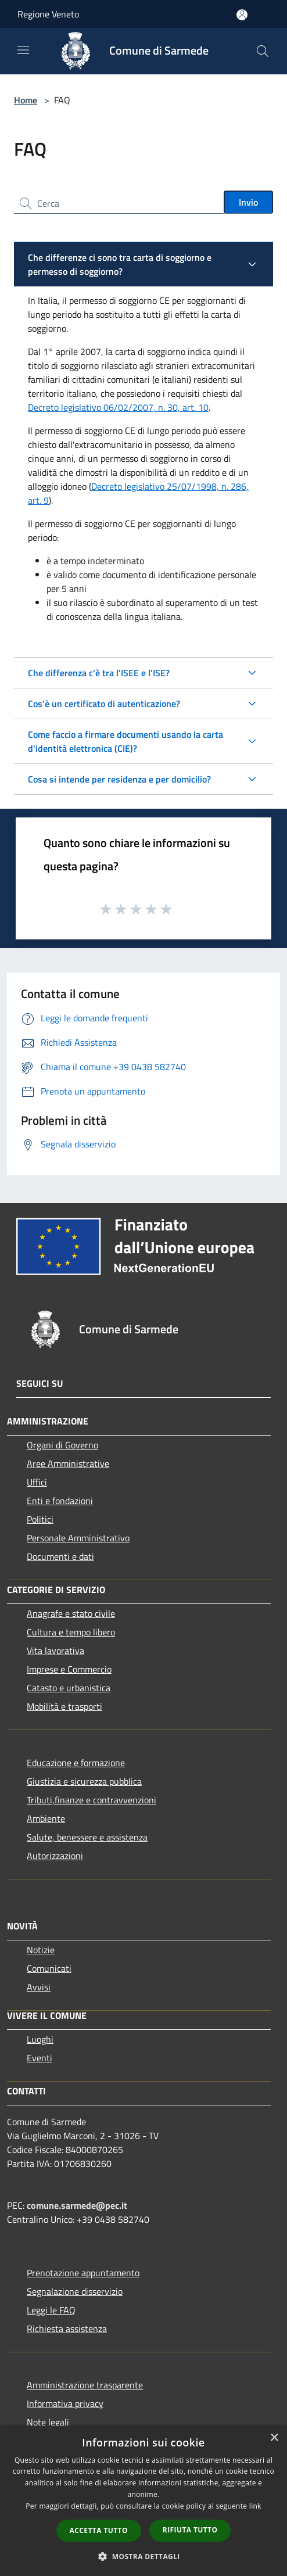  I want to click on Autorizzazioni, so click(55, 1856).